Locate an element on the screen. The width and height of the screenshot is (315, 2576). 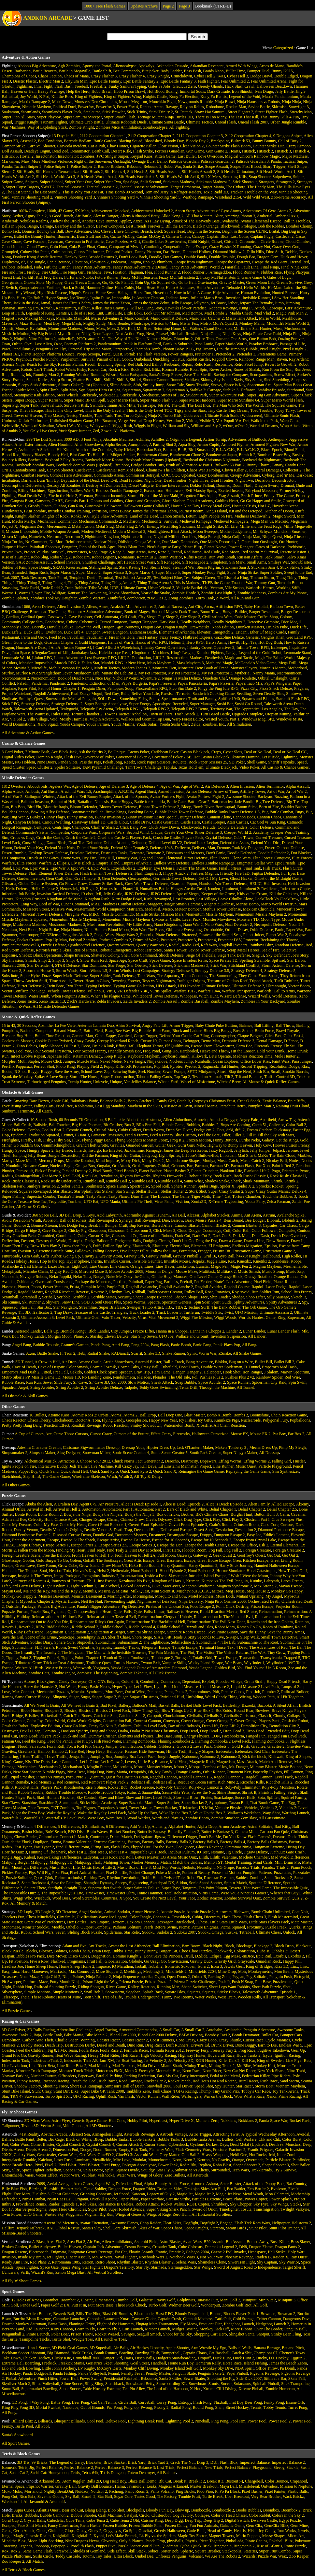
Madness Deathwish 2 is located at coordinates (252, 516).